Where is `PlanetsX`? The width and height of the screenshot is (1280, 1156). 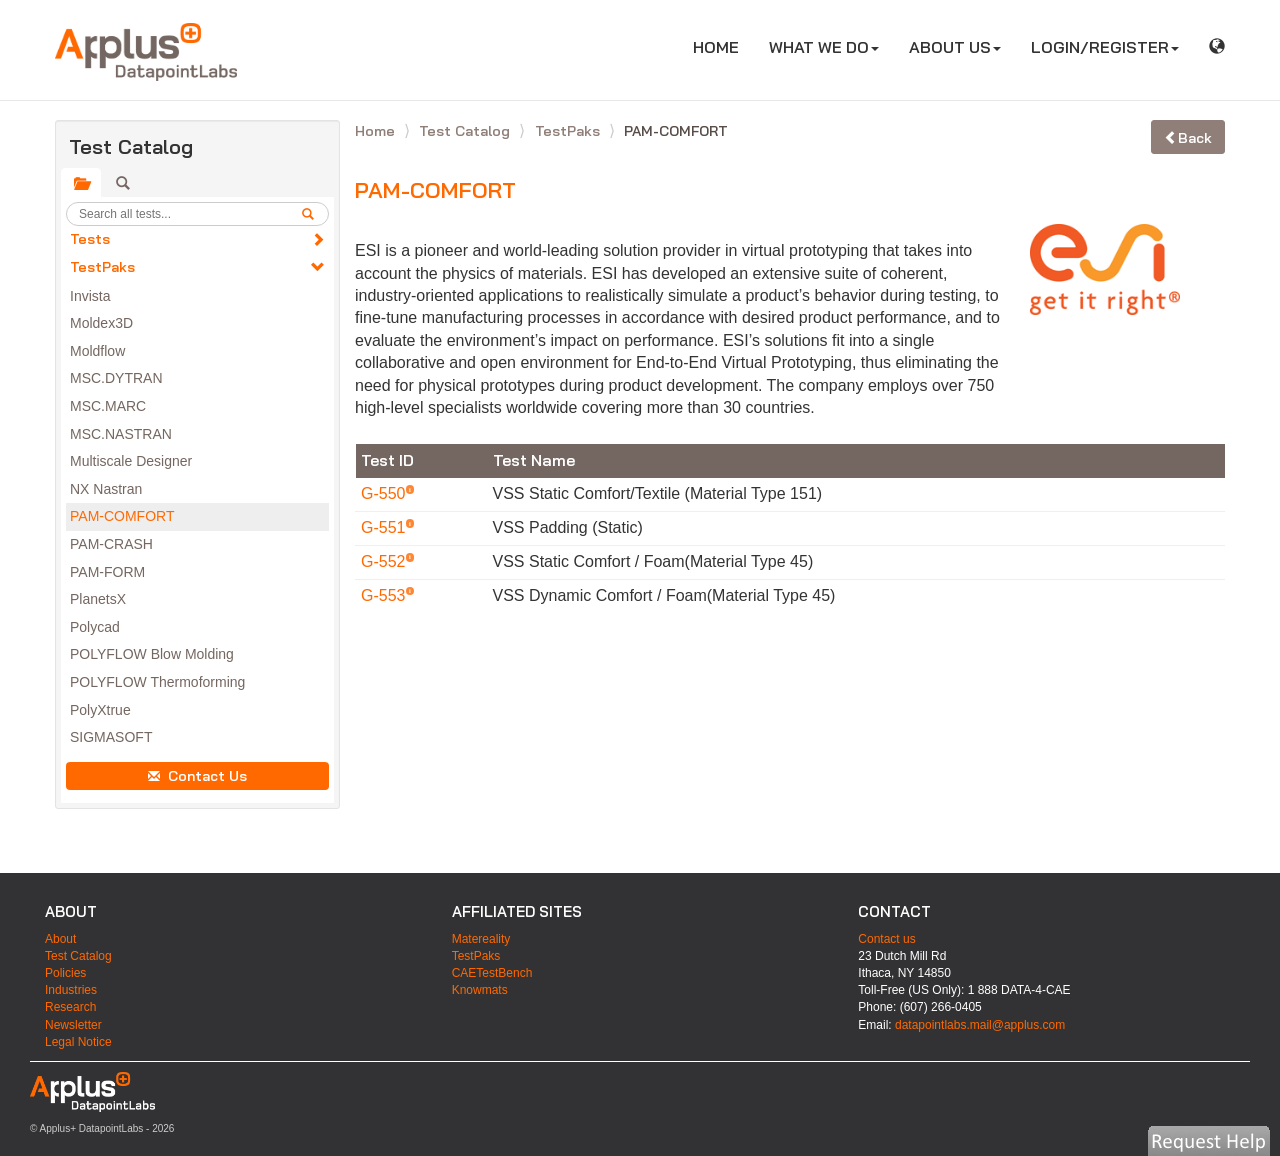 PlanetsX is located at coordinates (98, 599).